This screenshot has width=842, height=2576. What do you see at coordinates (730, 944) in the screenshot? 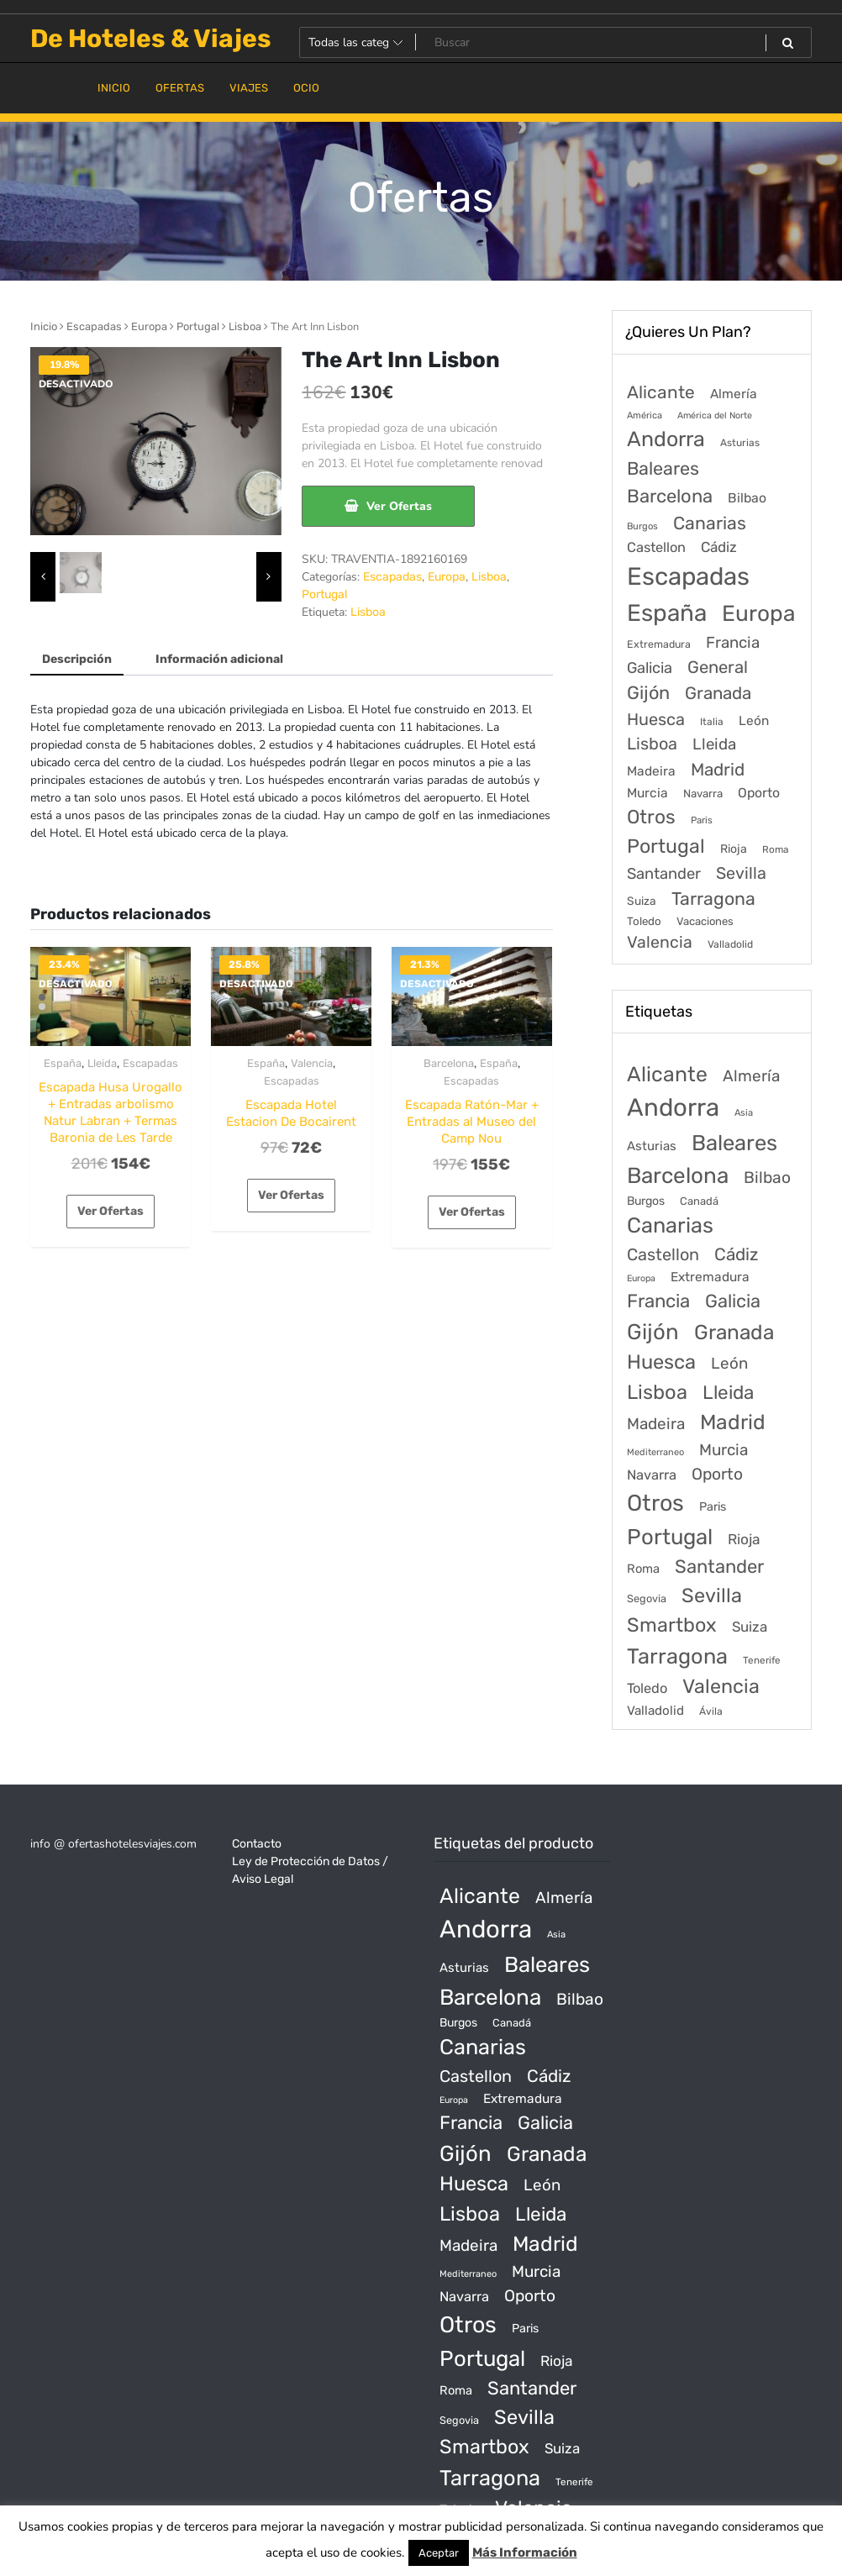
I see `Valladolid [Valladolid (49 elementos)]` at bounding box center [730, 944].